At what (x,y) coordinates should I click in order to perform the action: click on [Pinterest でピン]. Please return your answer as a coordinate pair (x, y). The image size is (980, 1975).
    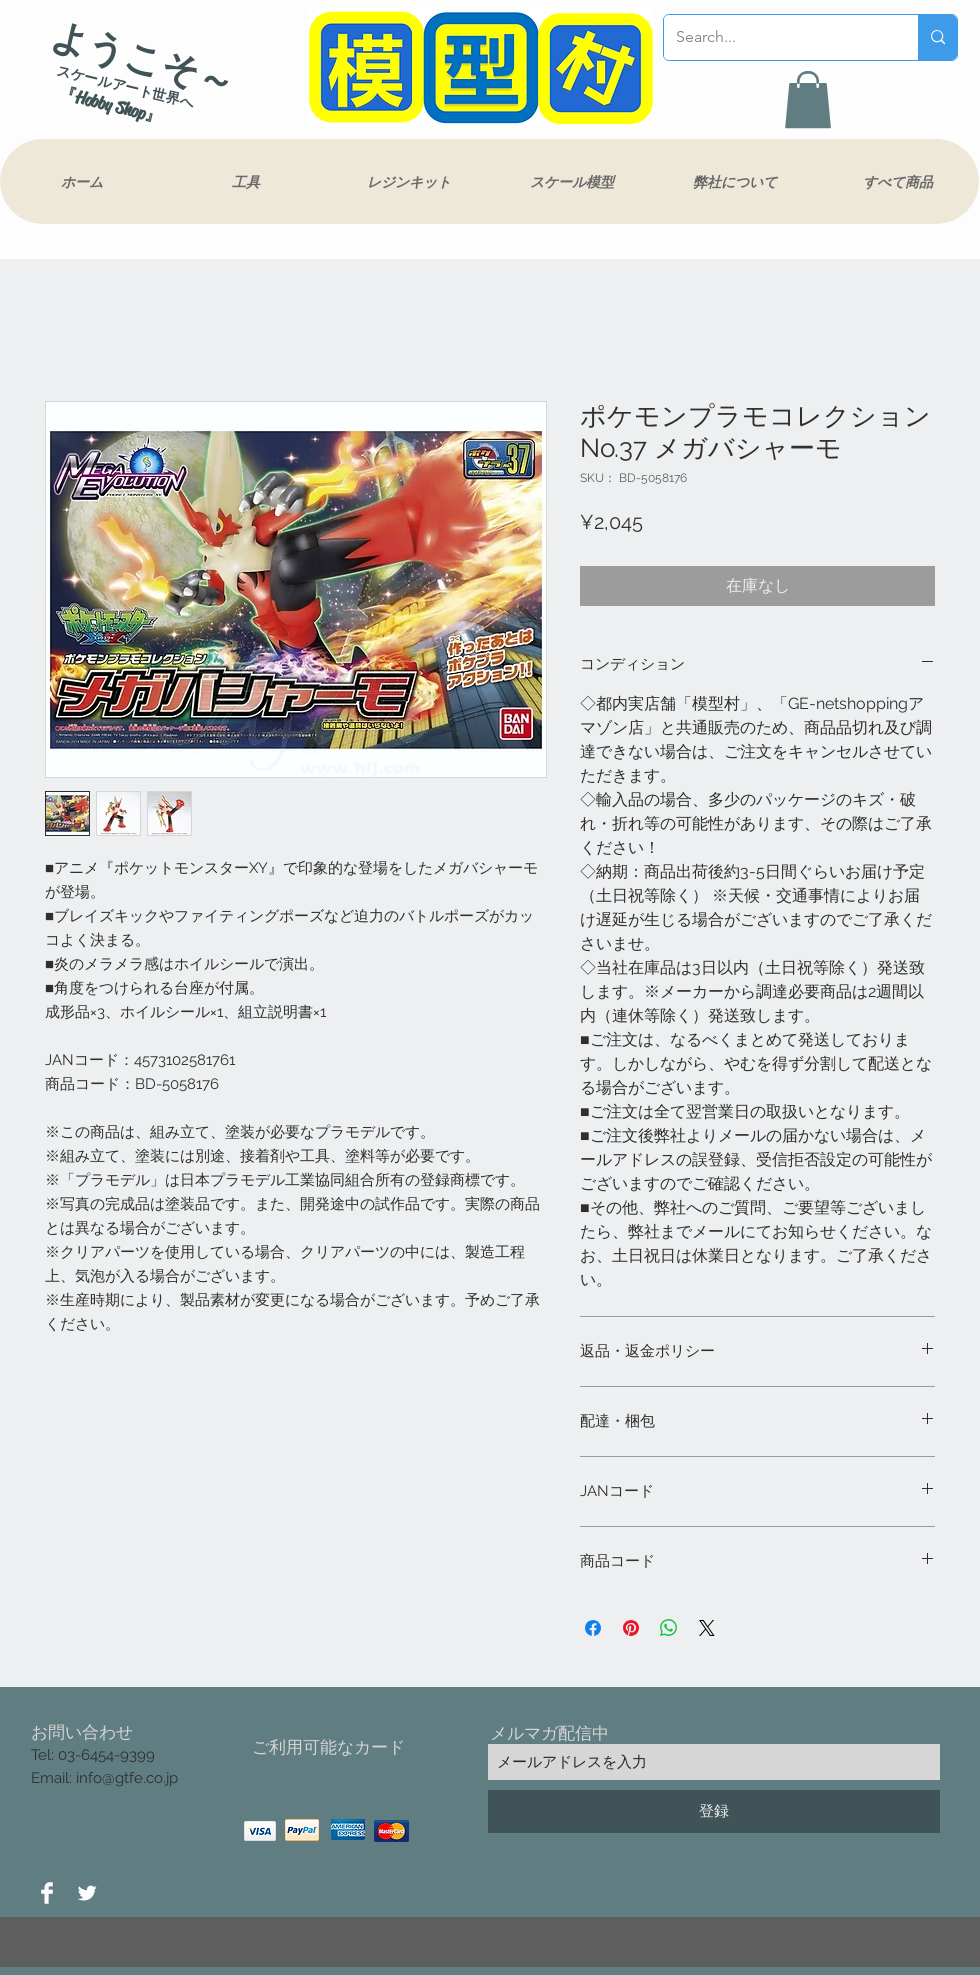
    Looking at the image, I should click on (631, 1628).